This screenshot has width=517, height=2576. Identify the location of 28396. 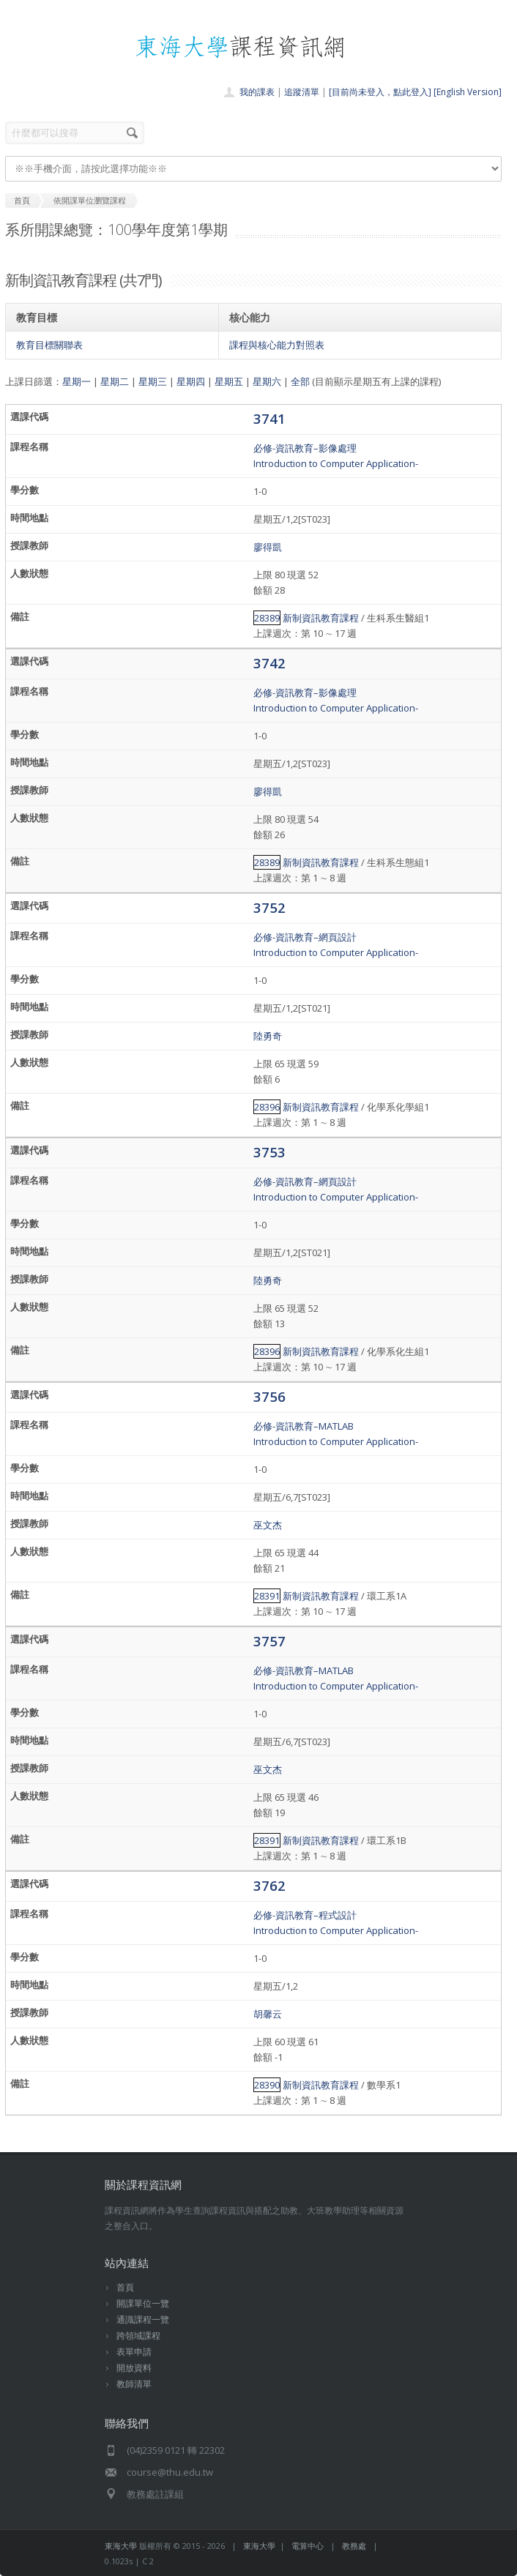
(267, 1106).